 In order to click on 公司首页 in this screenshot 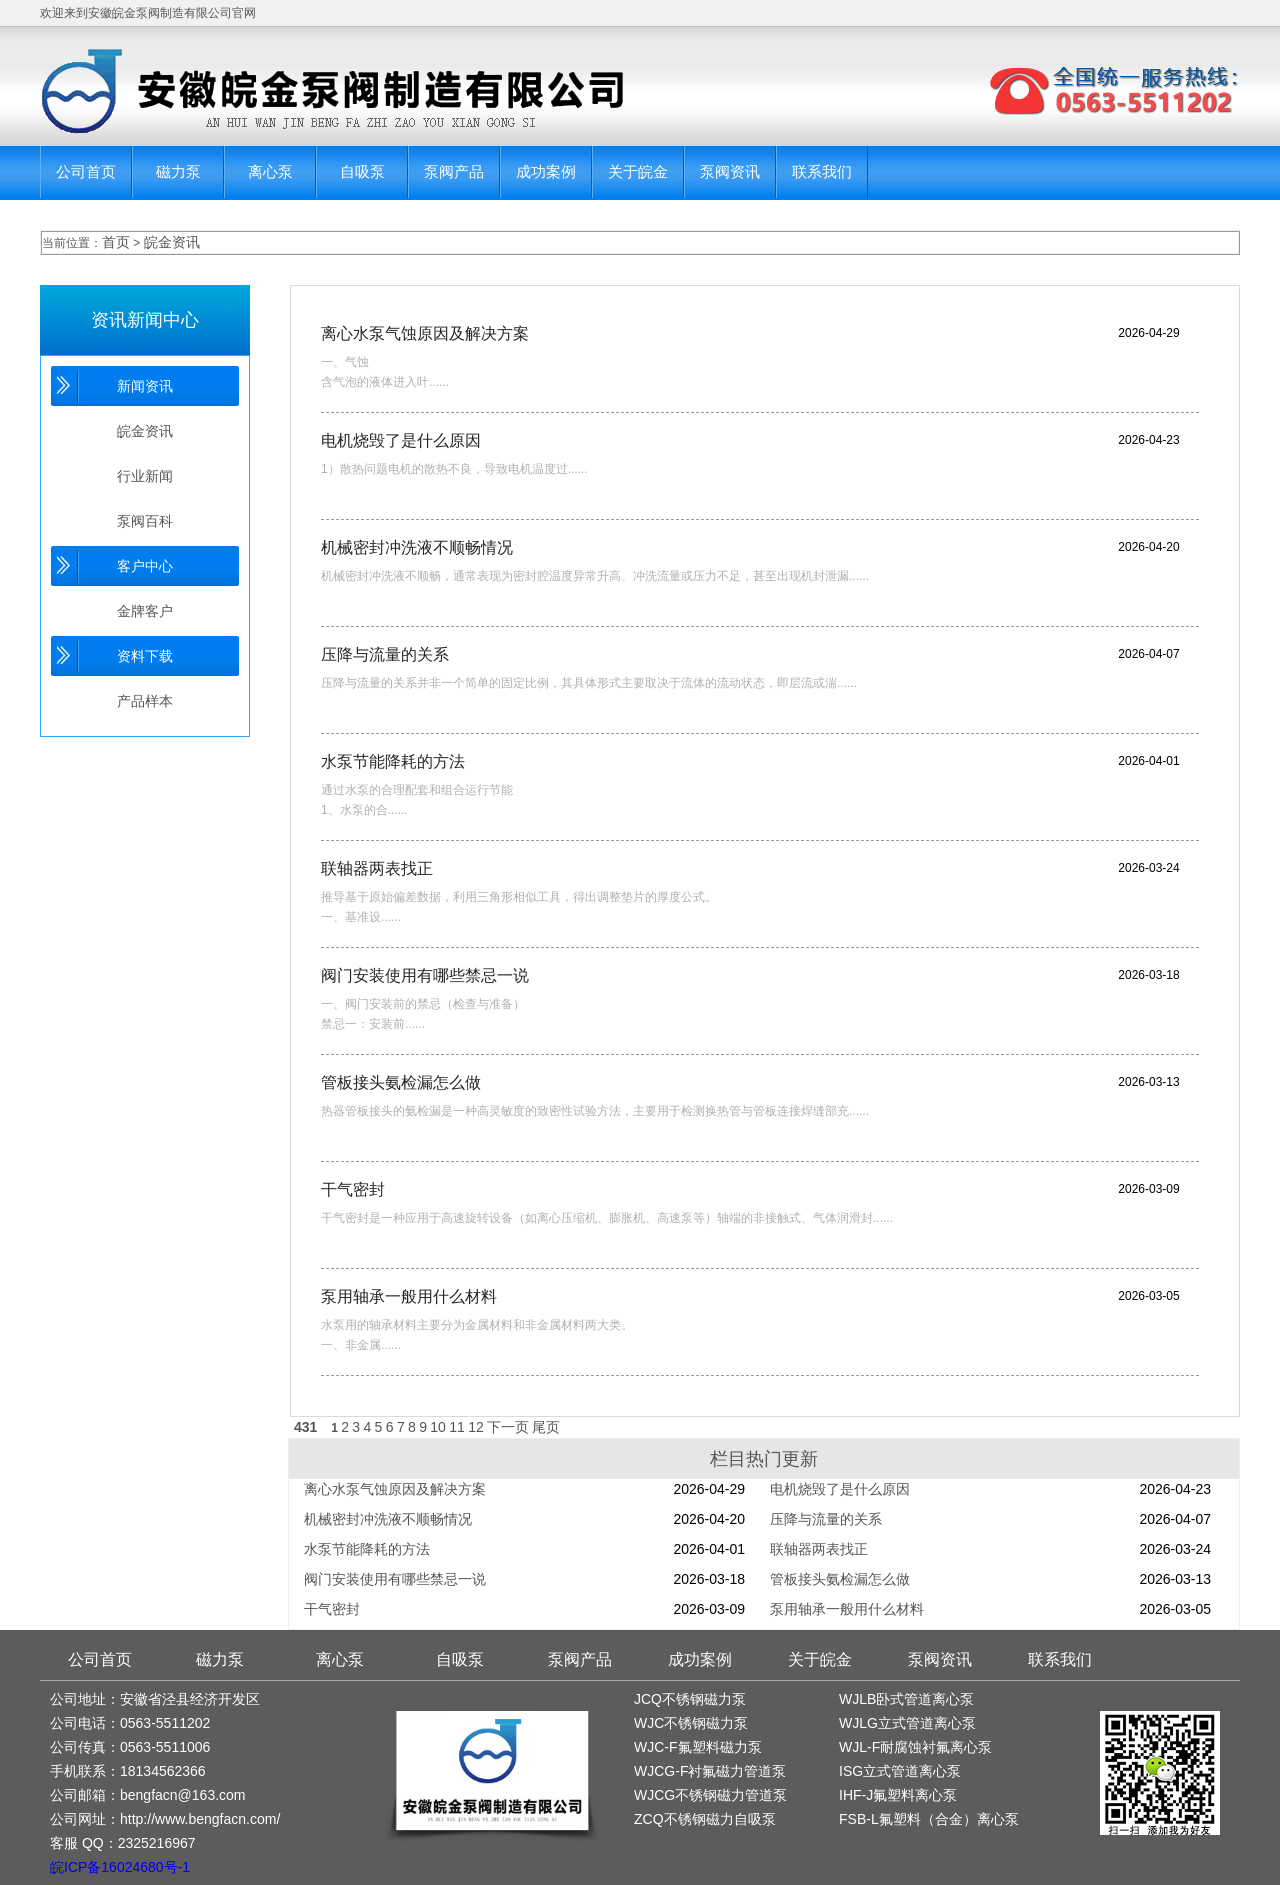, I will do `click(86, 171)`.